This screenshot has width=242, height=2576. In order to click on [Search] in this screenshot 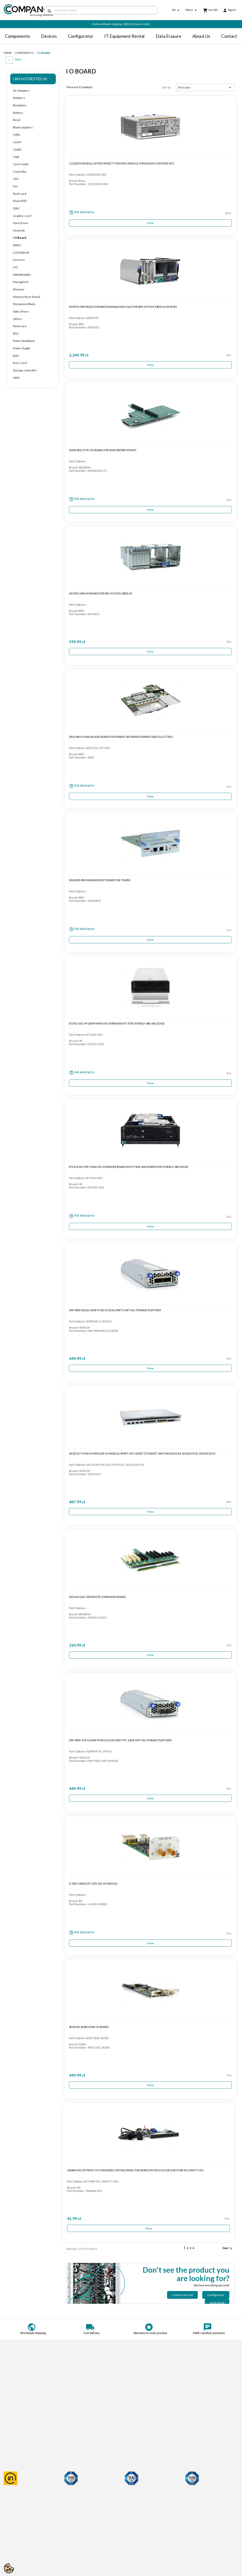, I will do `click(101, 10)`.